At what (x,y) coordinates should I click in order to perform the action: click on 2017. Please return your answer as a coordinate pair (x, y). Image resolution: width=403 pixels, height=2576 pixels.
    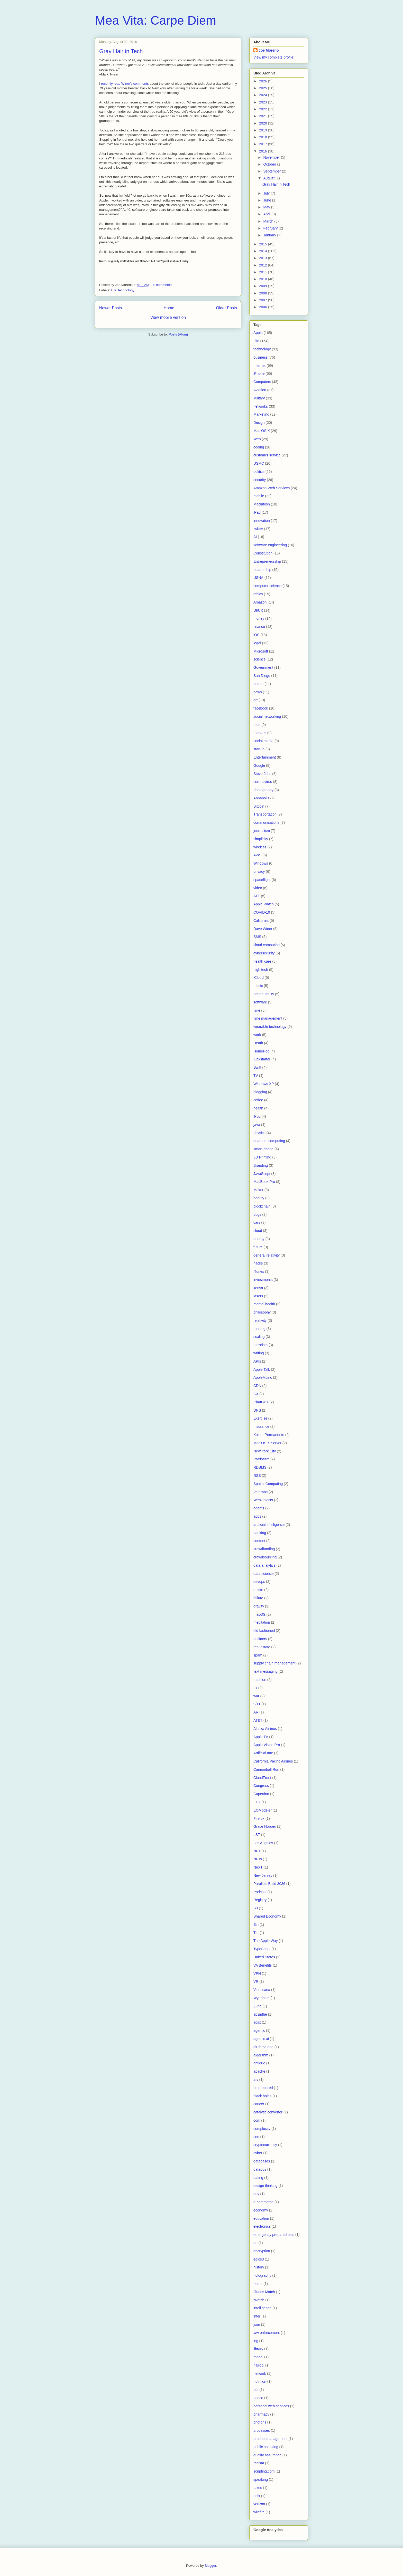
    Looking at the image, I should click on (263, 144).